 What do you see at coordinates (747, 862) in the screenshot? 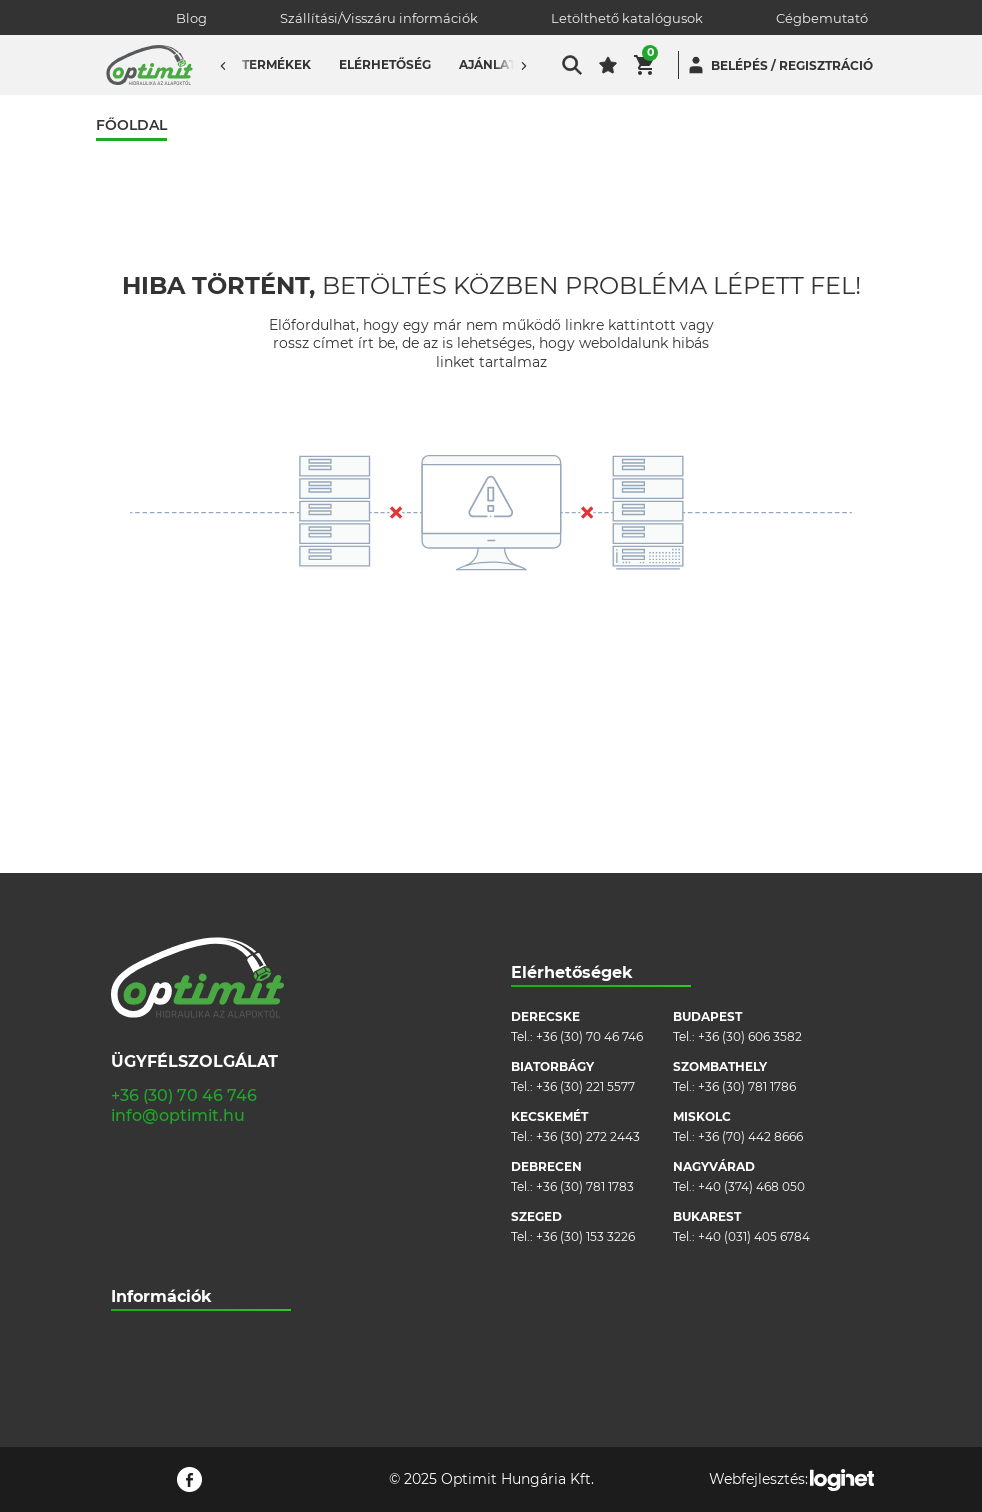
I see `+36 (30) 781 1786` at bounding box center [747, 862].